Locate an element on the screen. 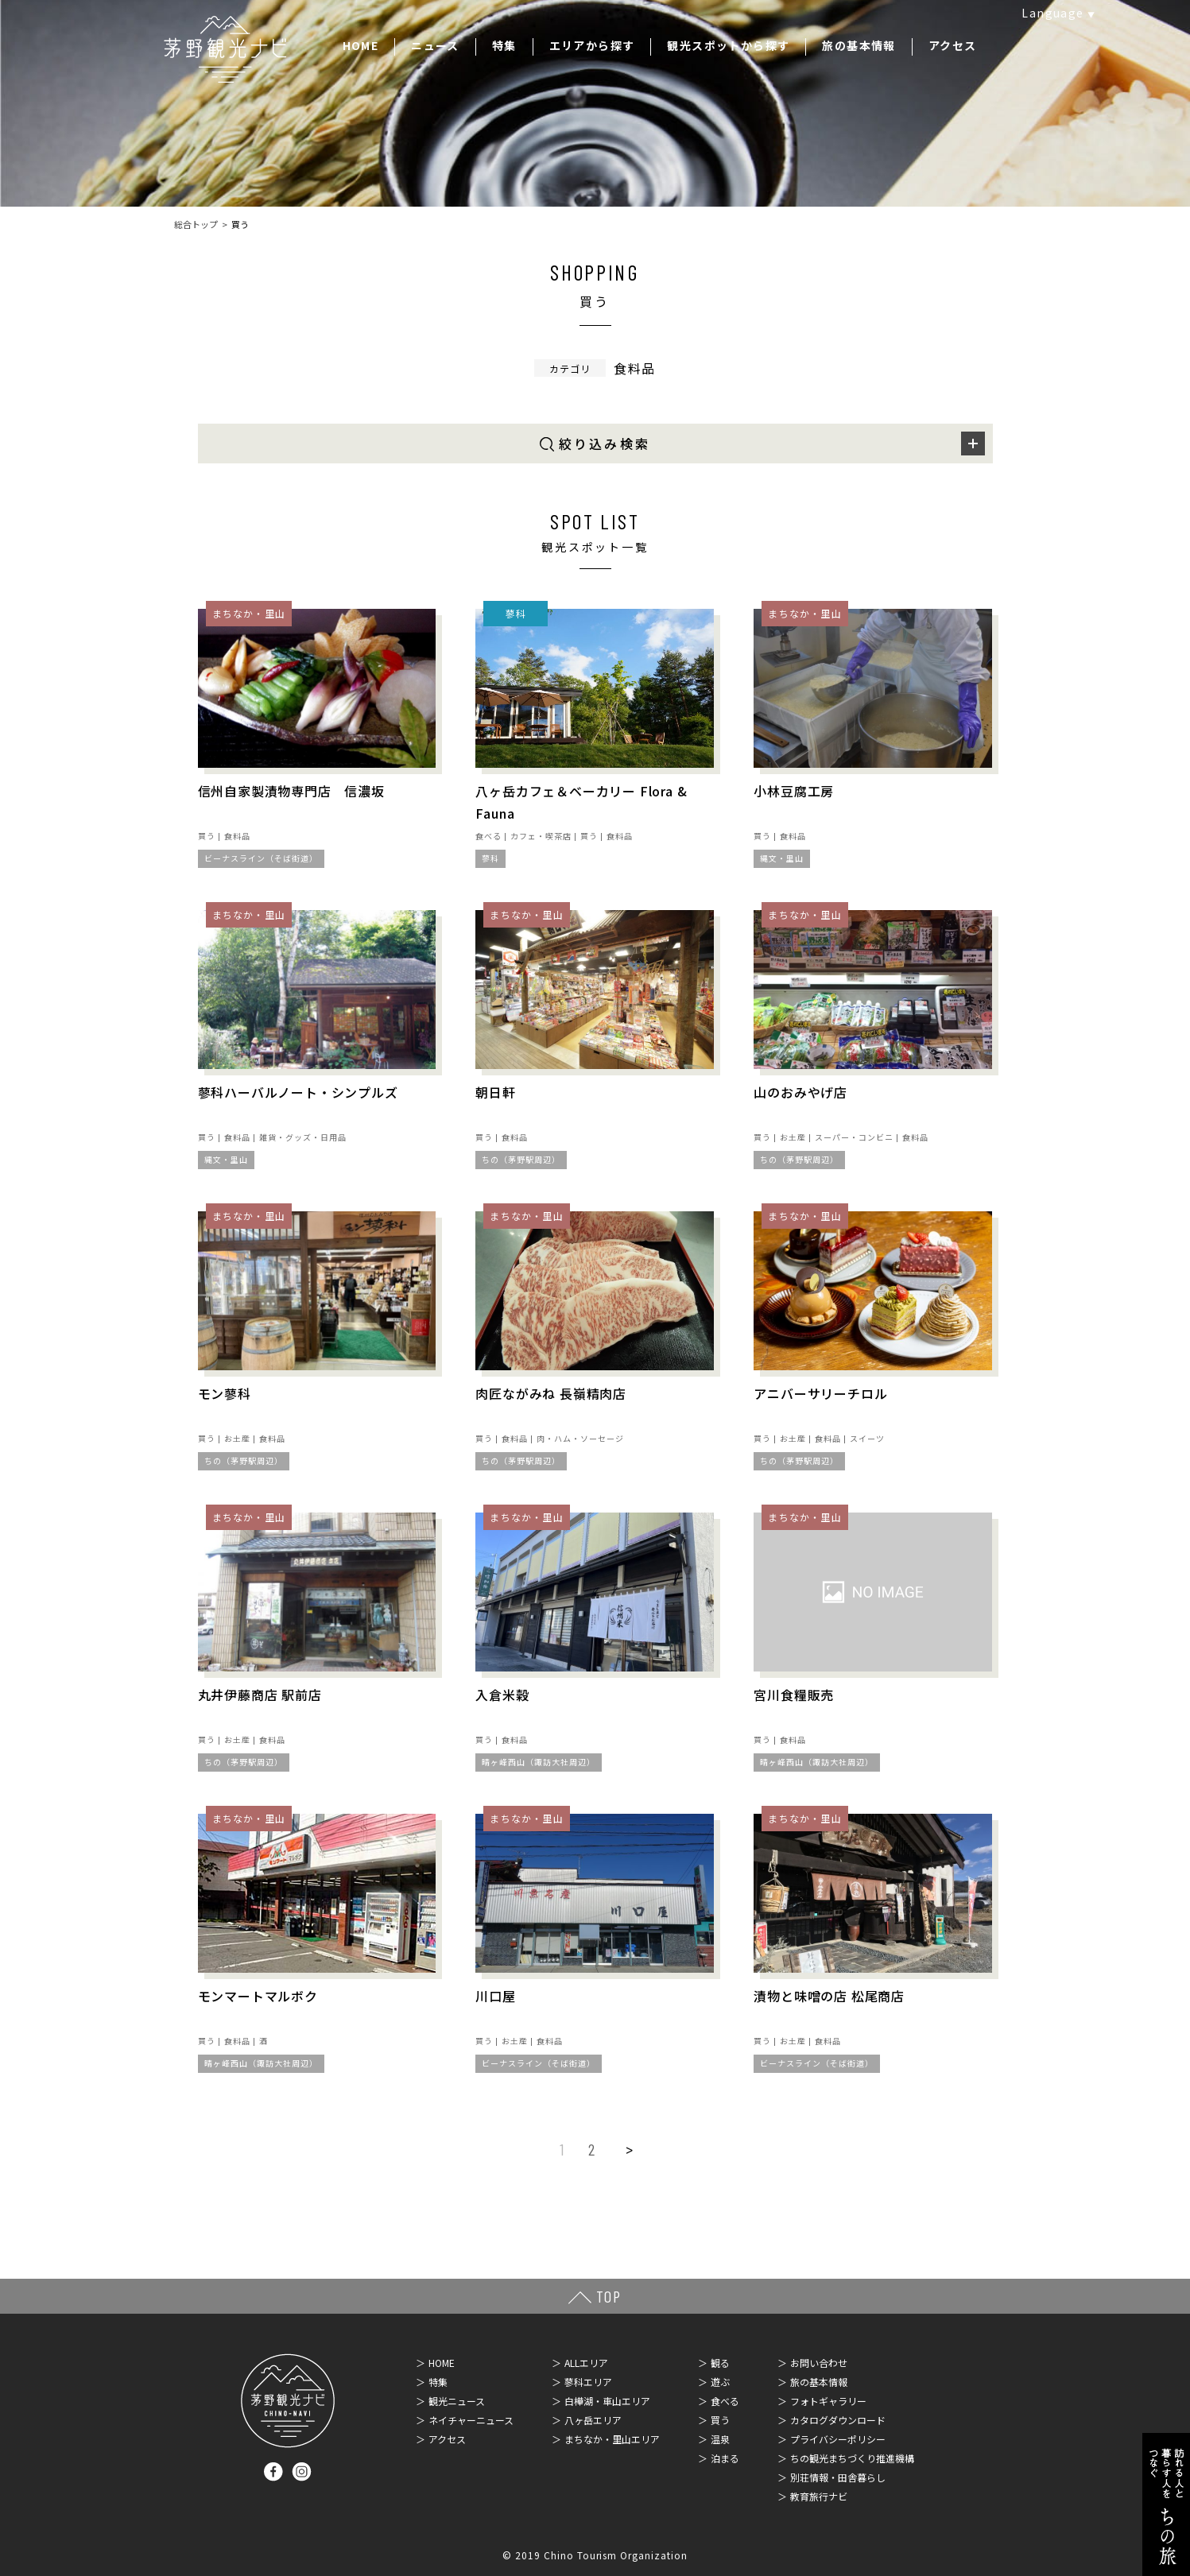  縄文・里山 is located at coordinates (782, 858).